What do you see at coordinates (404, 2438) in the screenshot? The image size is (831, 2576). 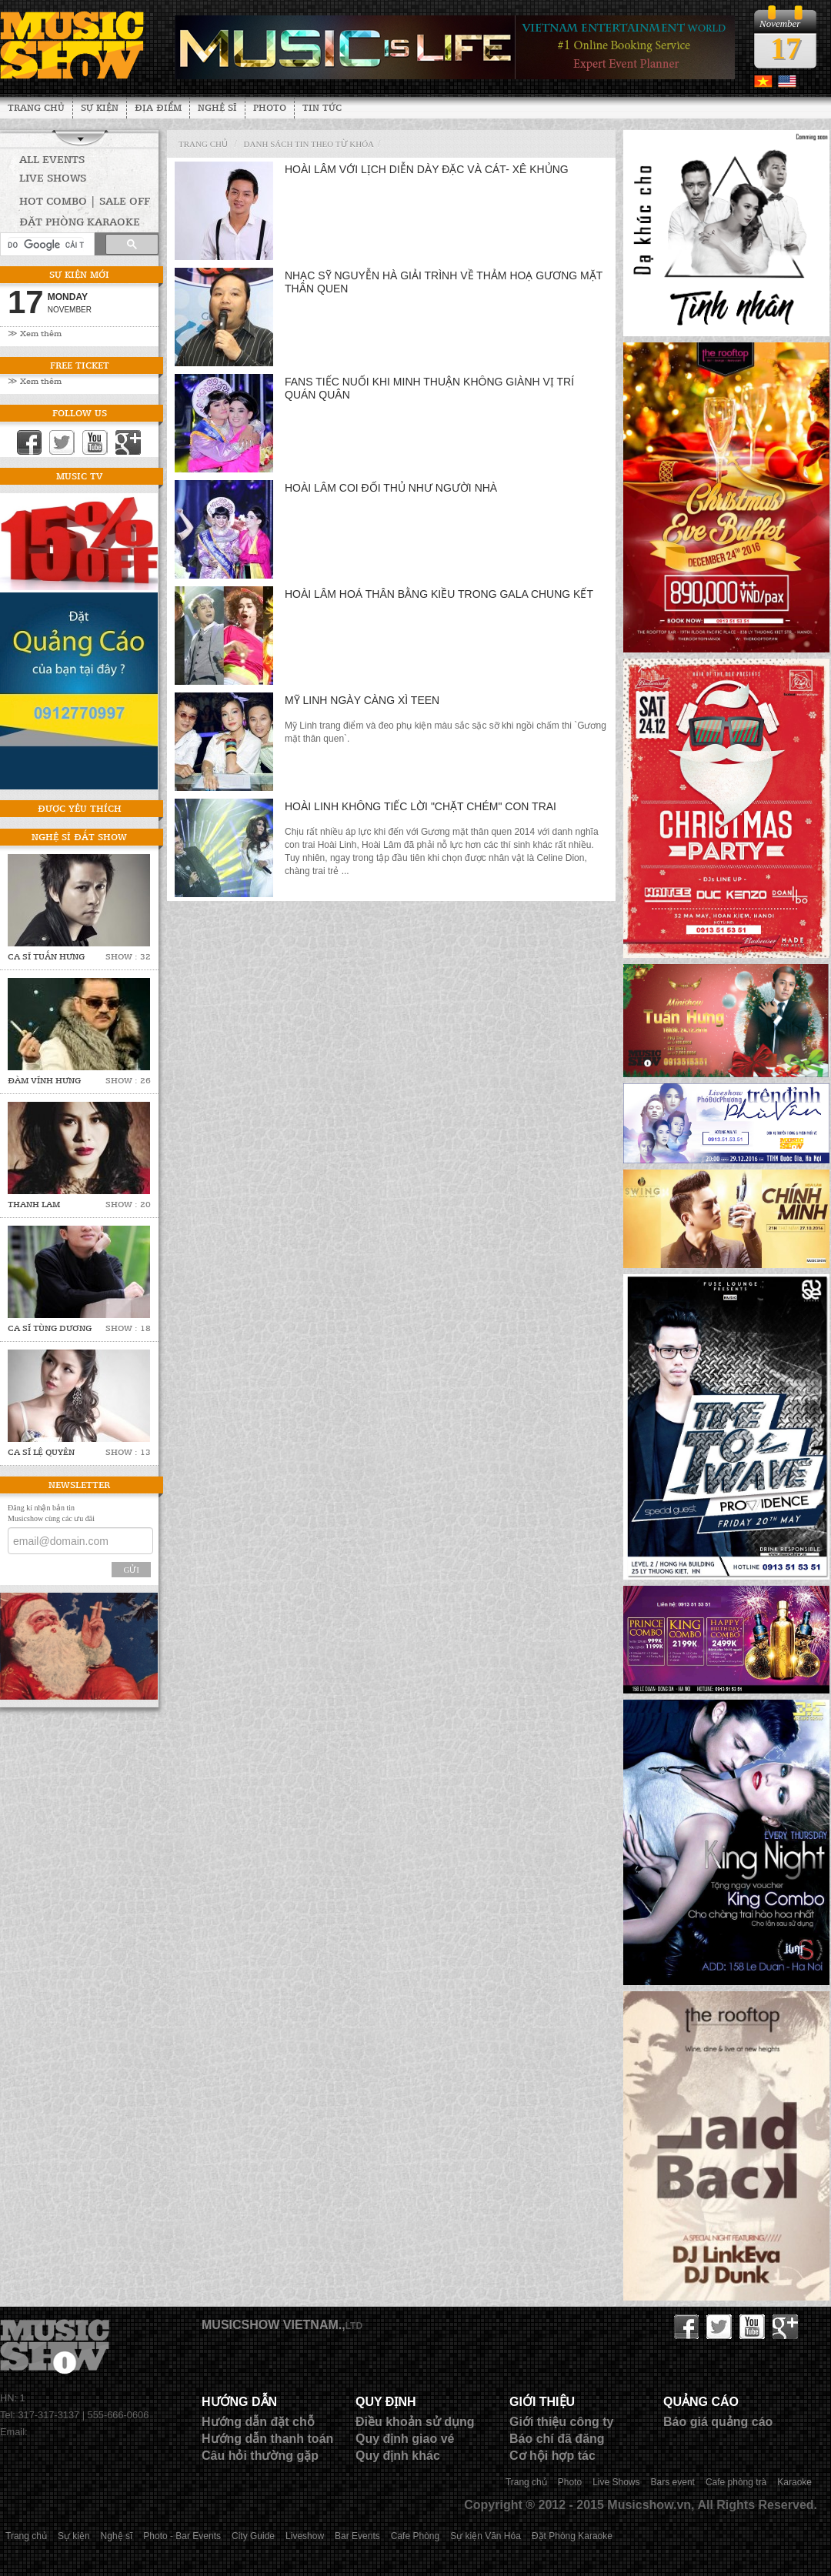 I see `Quy định giao vé` at bounding box center [404, 2438].